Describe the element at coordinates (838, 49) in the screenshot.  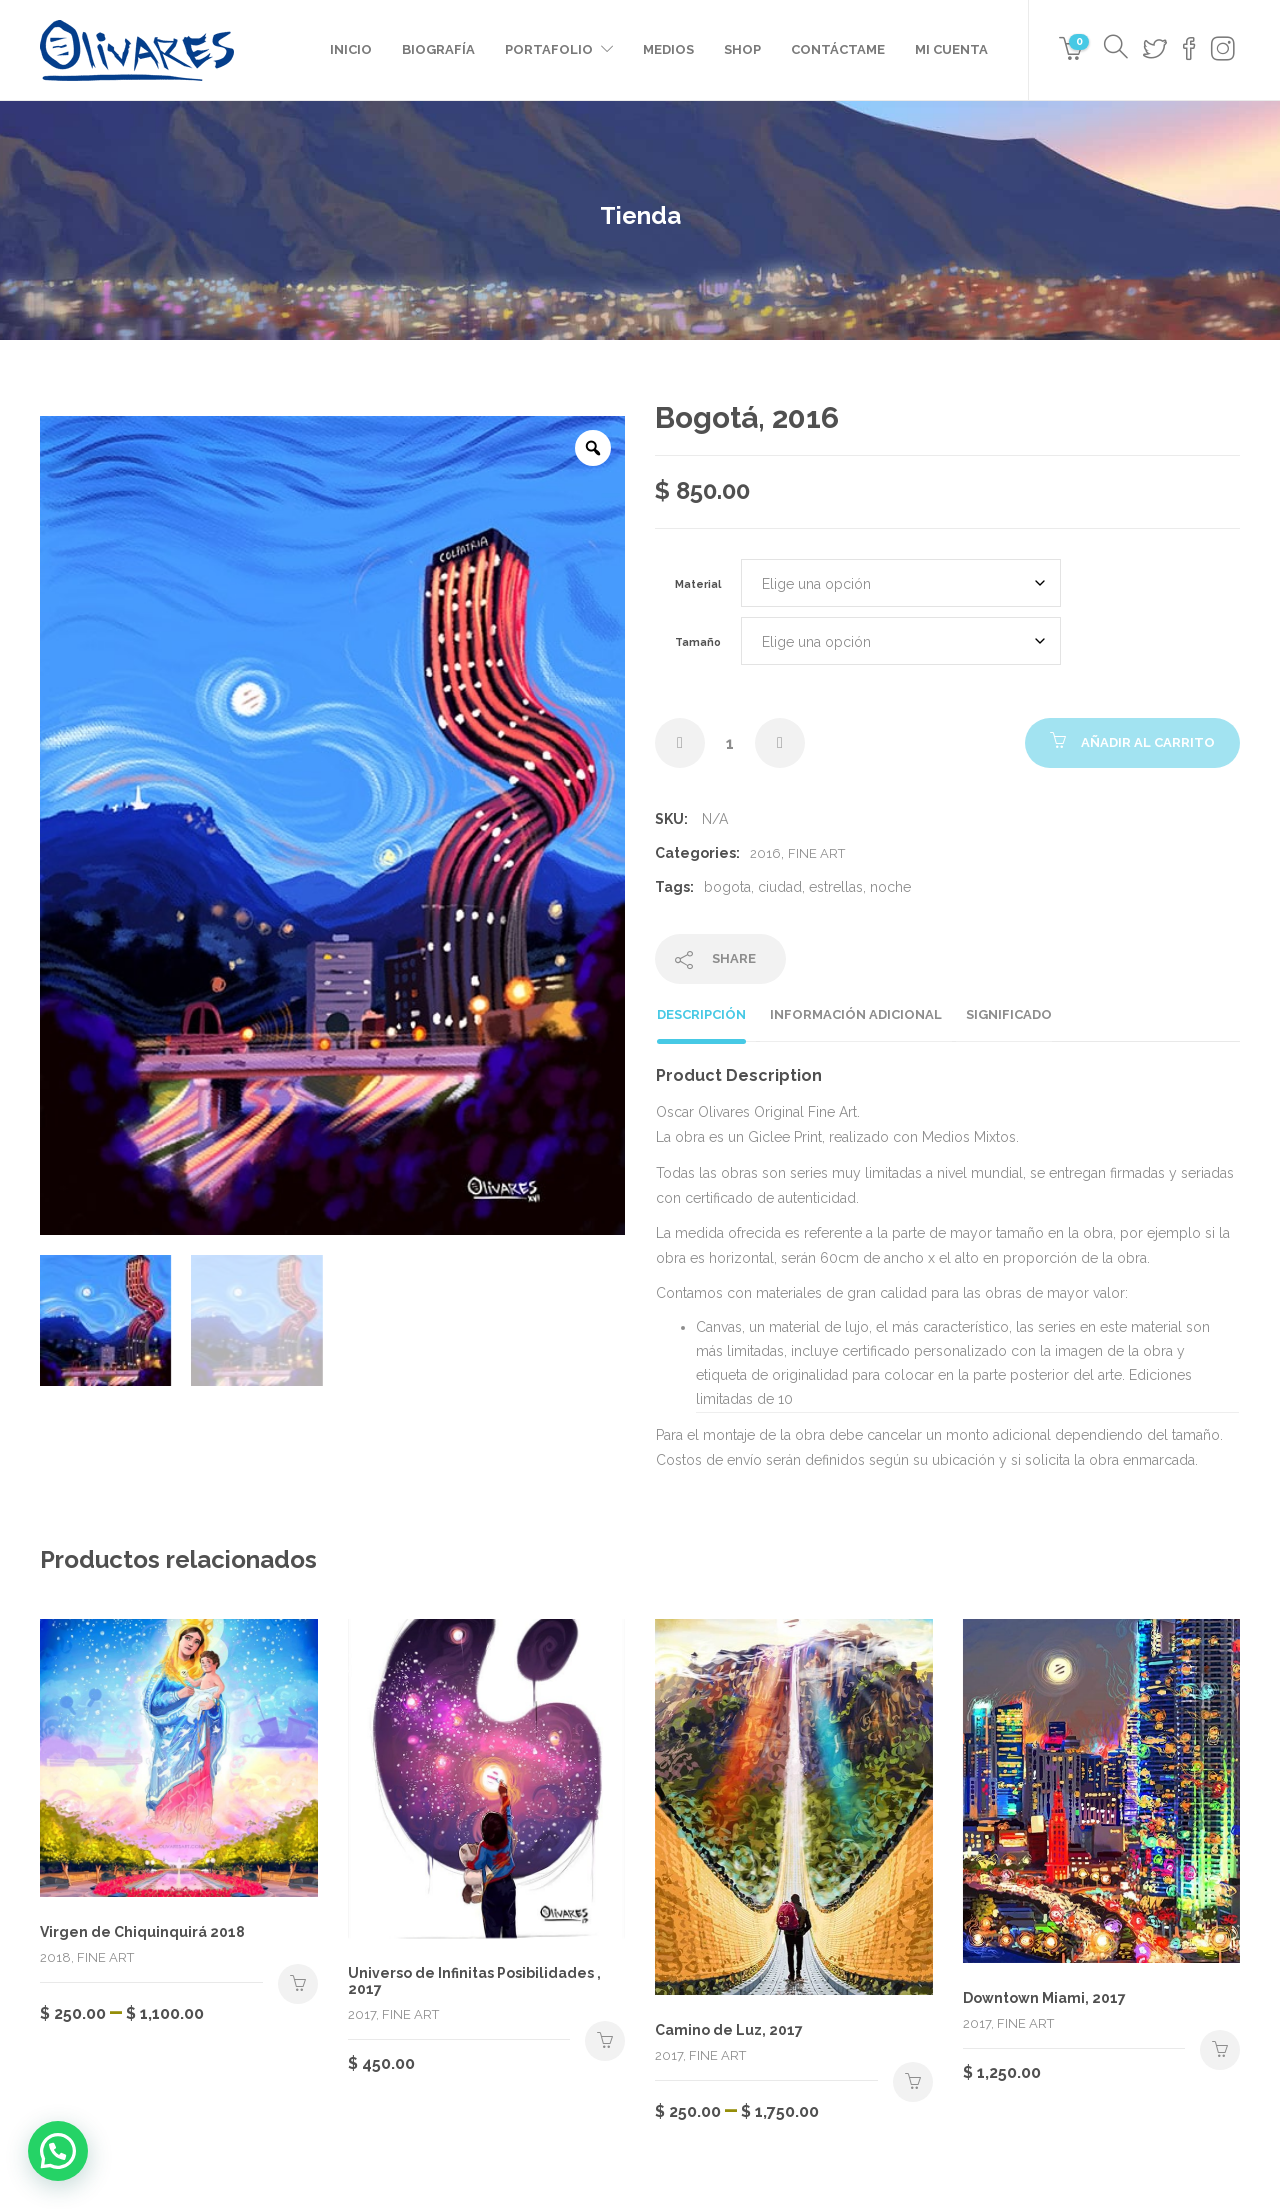
I see `Contáctame` at that location.